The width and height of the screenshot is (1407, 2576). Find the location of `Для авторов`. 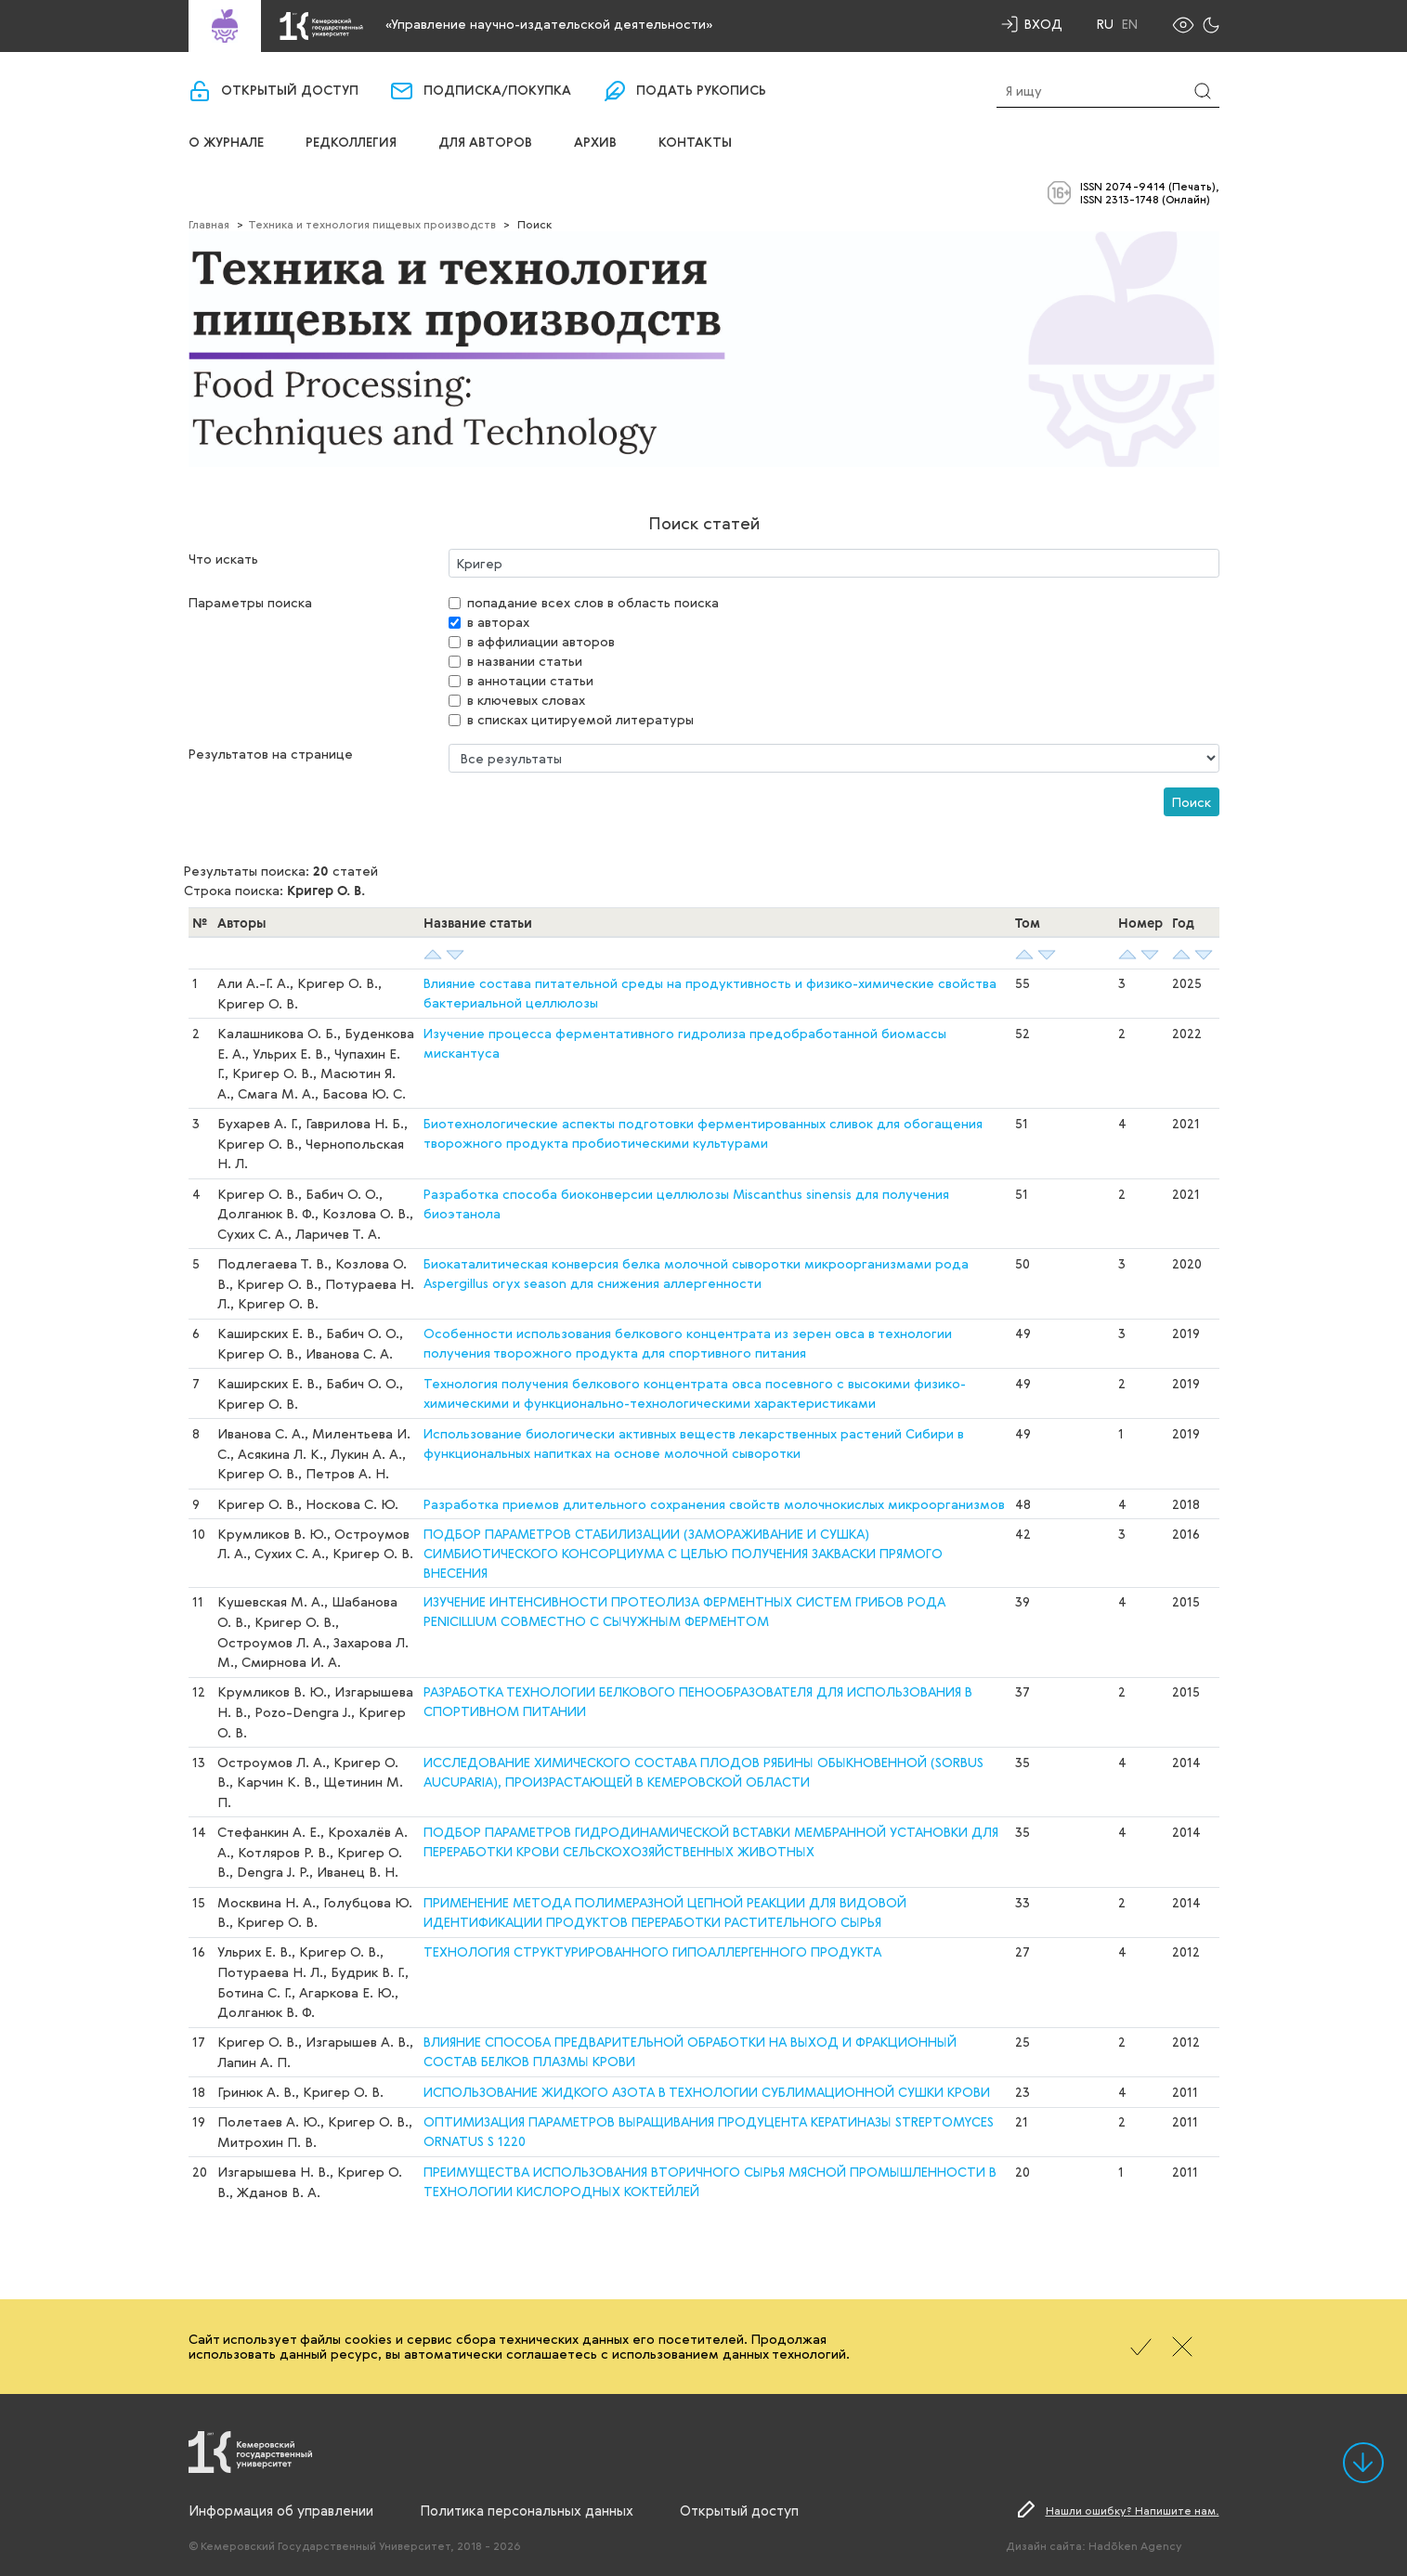

Для авторов is located at coordinates (485, 143).